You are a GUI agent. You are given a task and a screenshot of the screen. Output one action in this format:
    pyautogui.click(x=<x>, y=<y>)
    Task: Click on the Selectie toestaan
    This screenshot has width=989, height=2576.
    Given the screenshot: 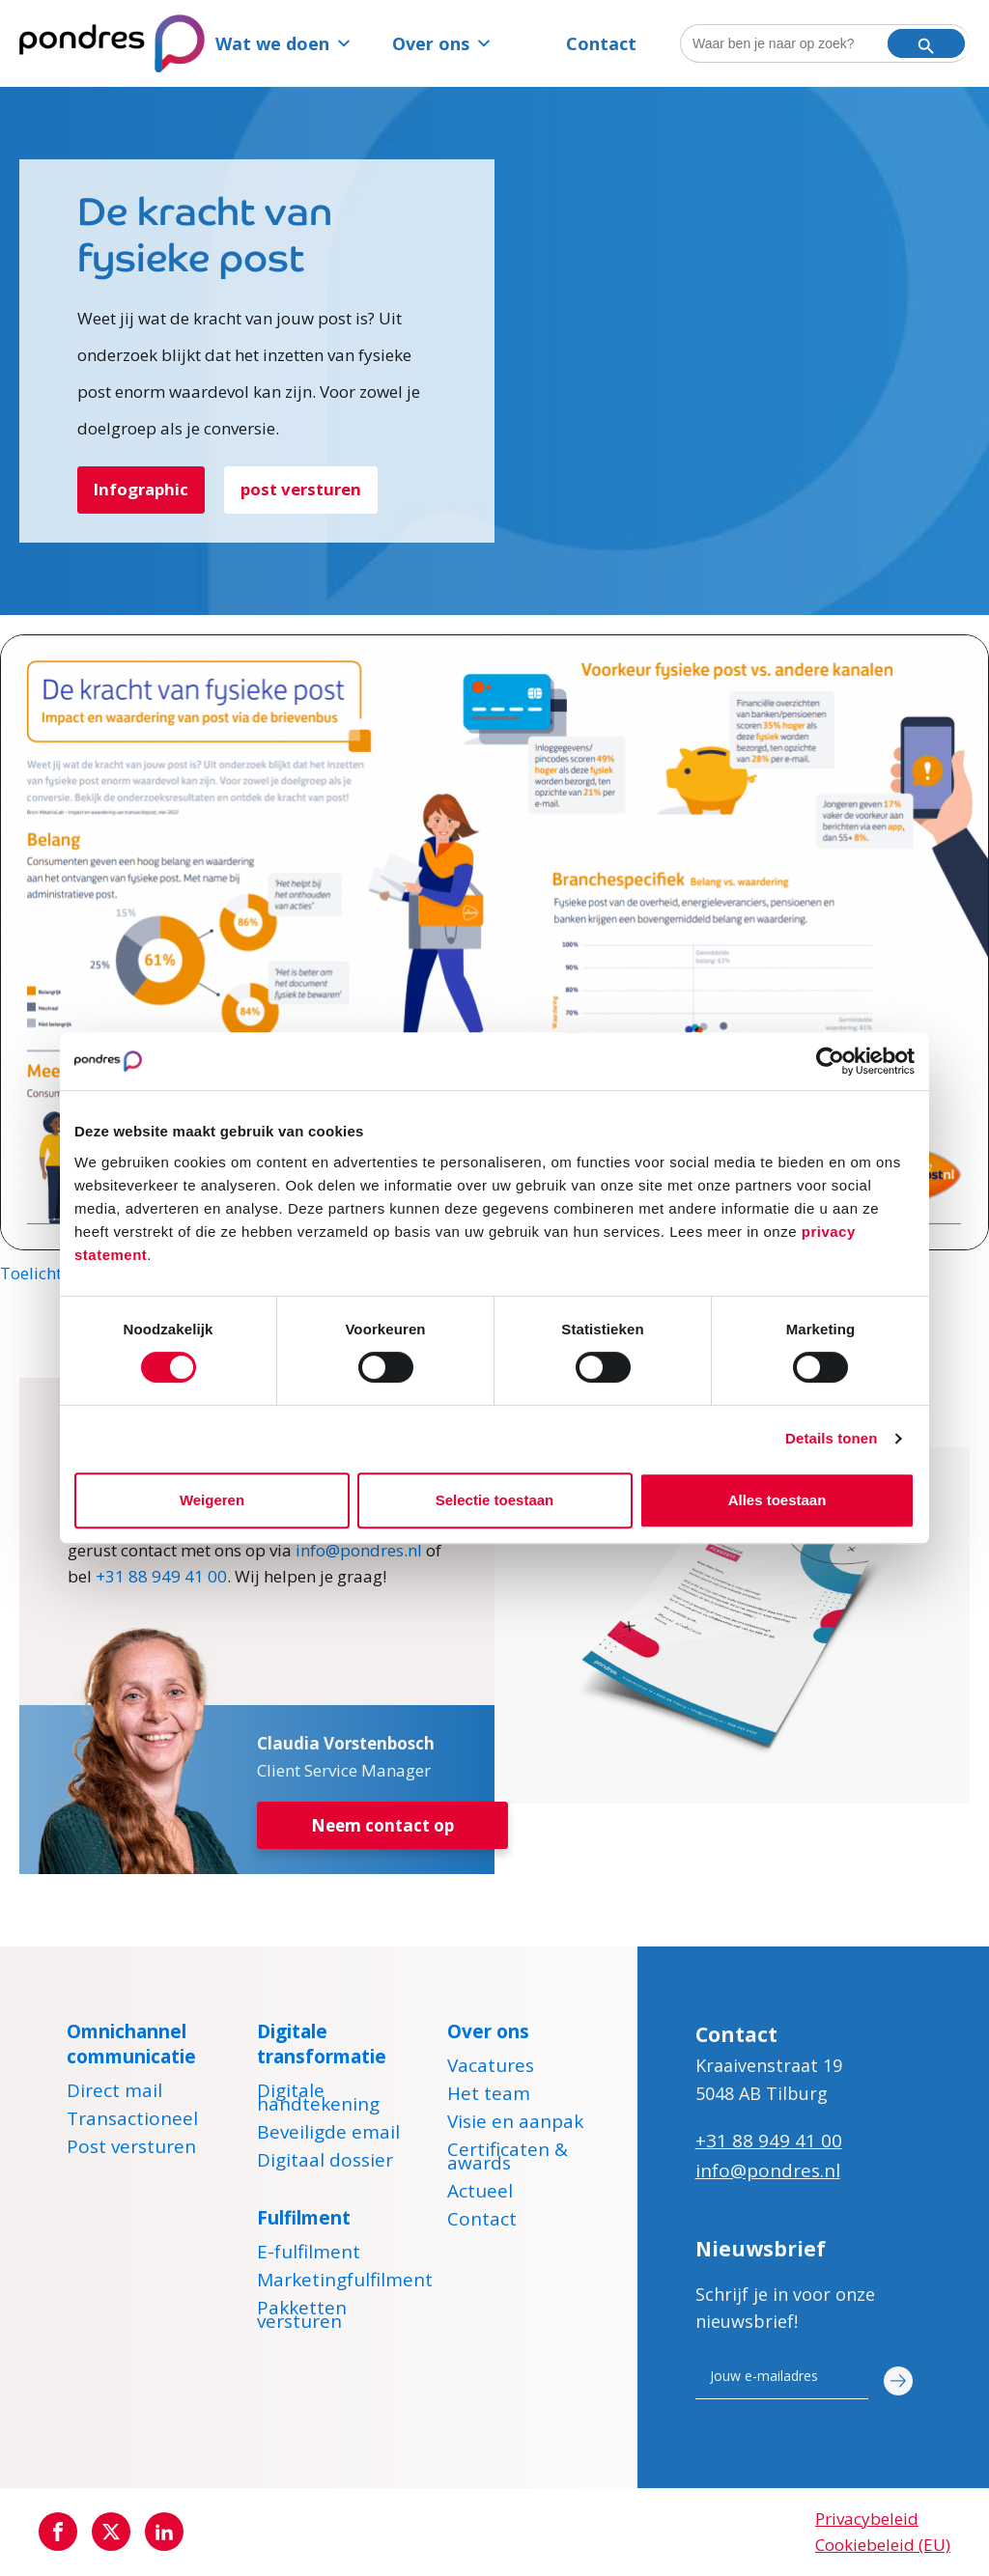 What is the action you would take?
    pyautogui.click(x=495, y=1500)
    